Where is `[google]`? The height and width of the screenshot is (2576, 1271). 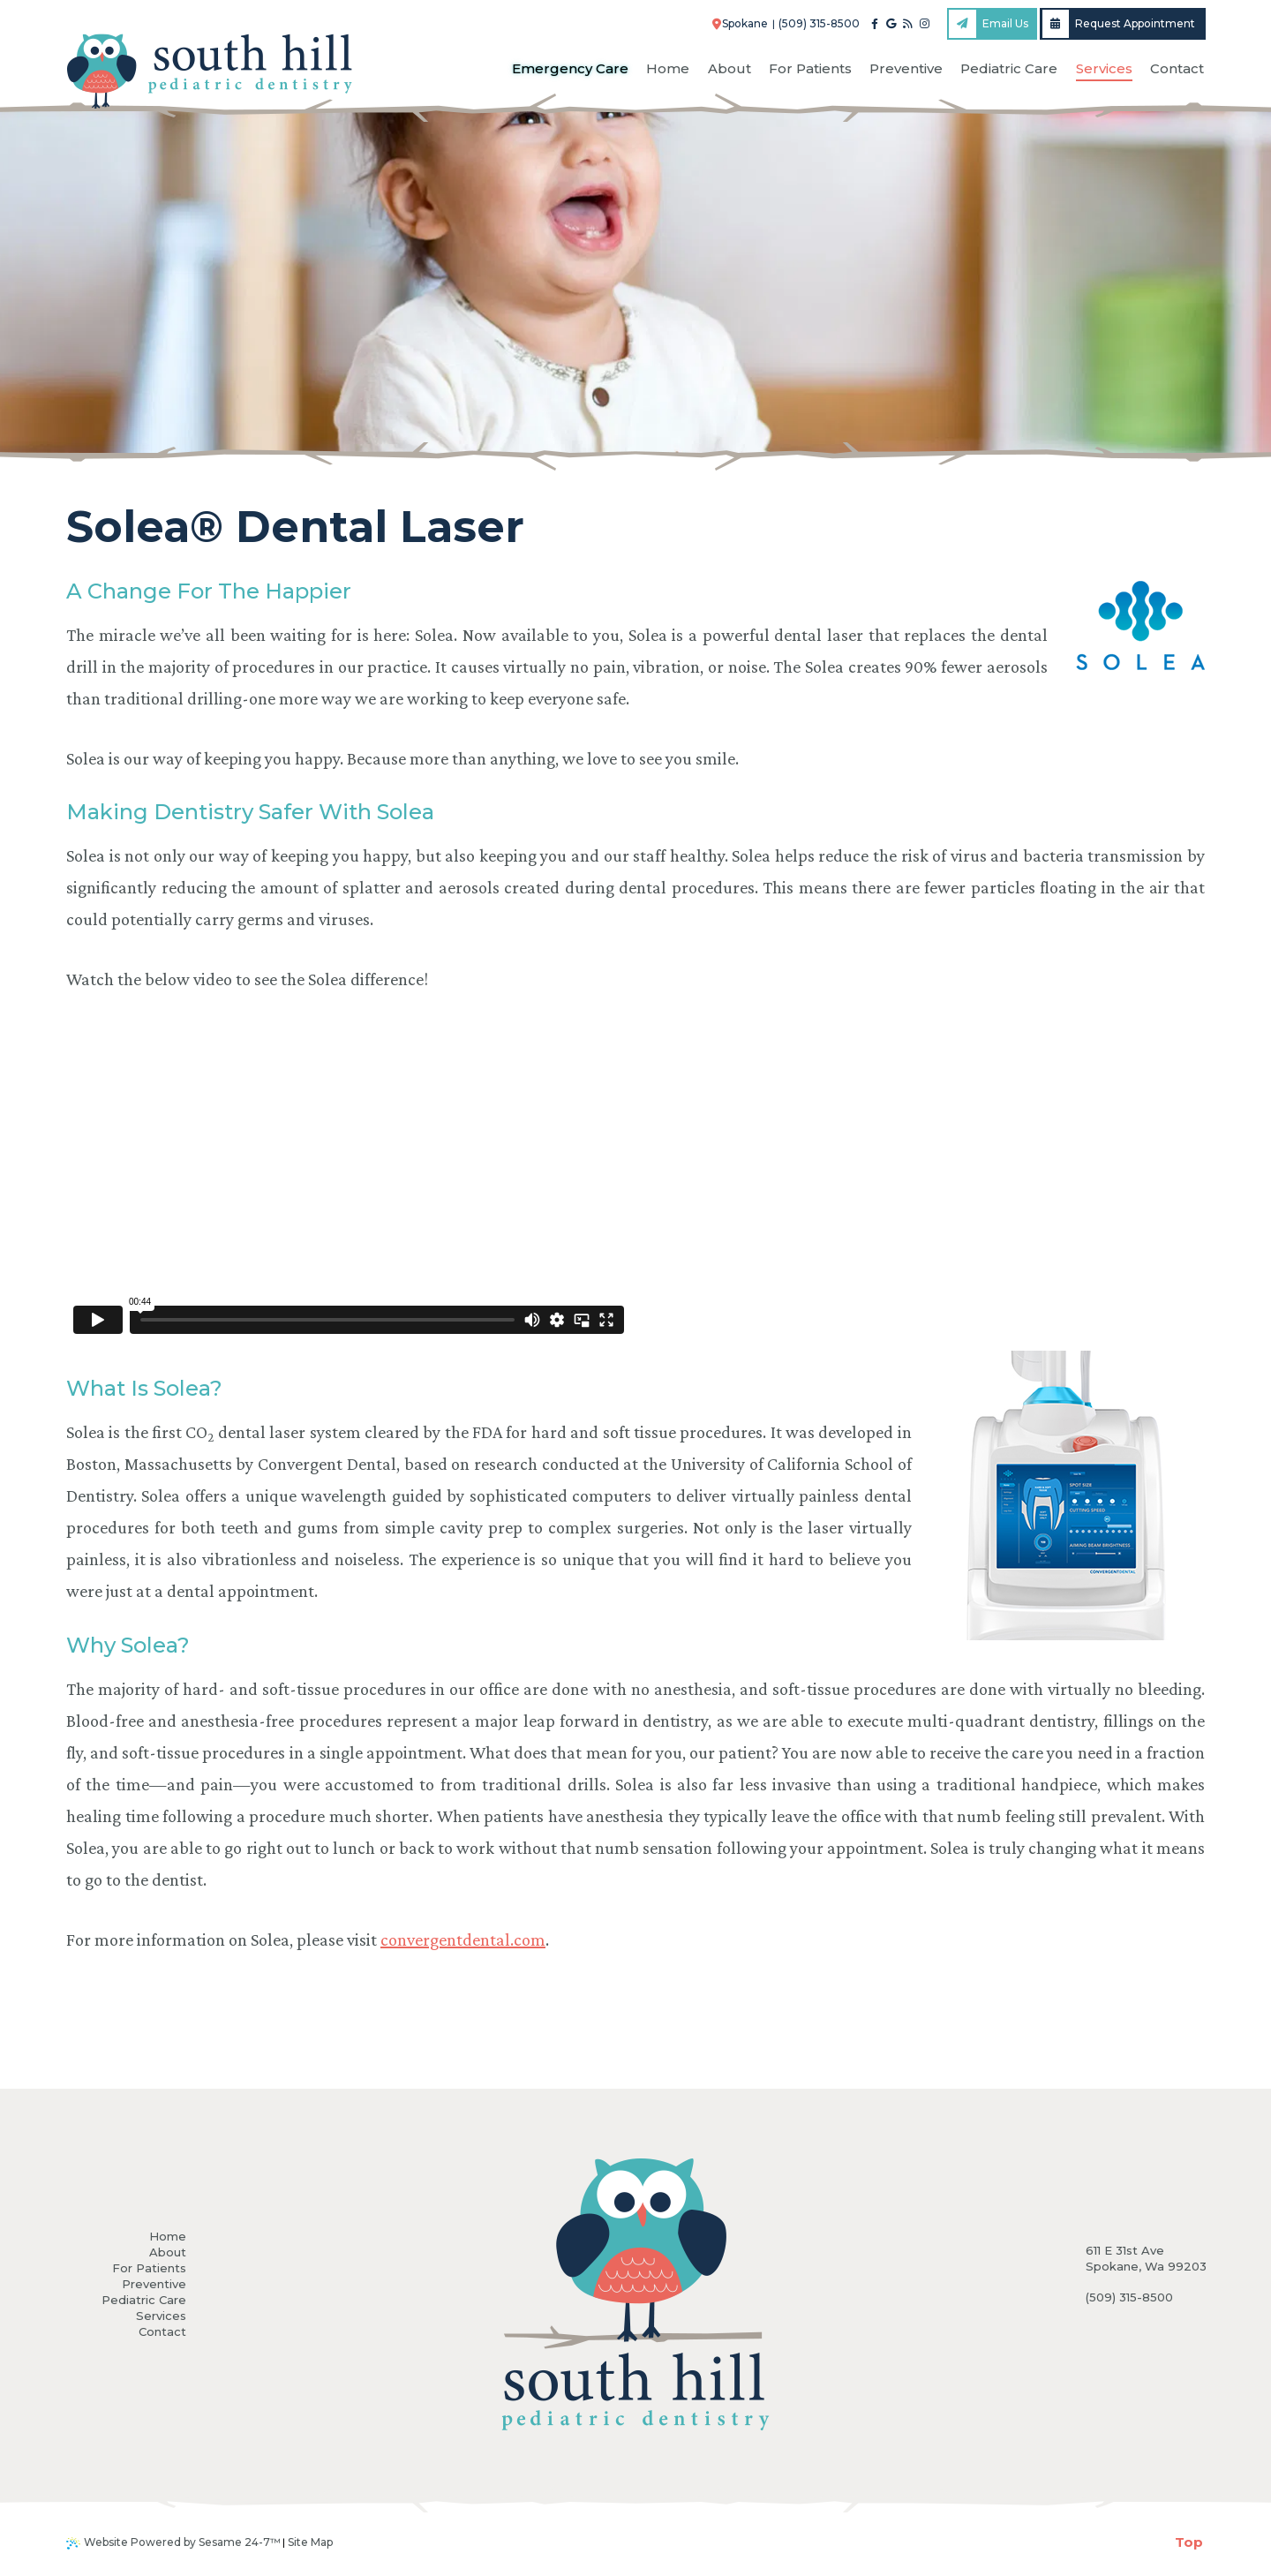 [google] is located at coordinates (891, 24).